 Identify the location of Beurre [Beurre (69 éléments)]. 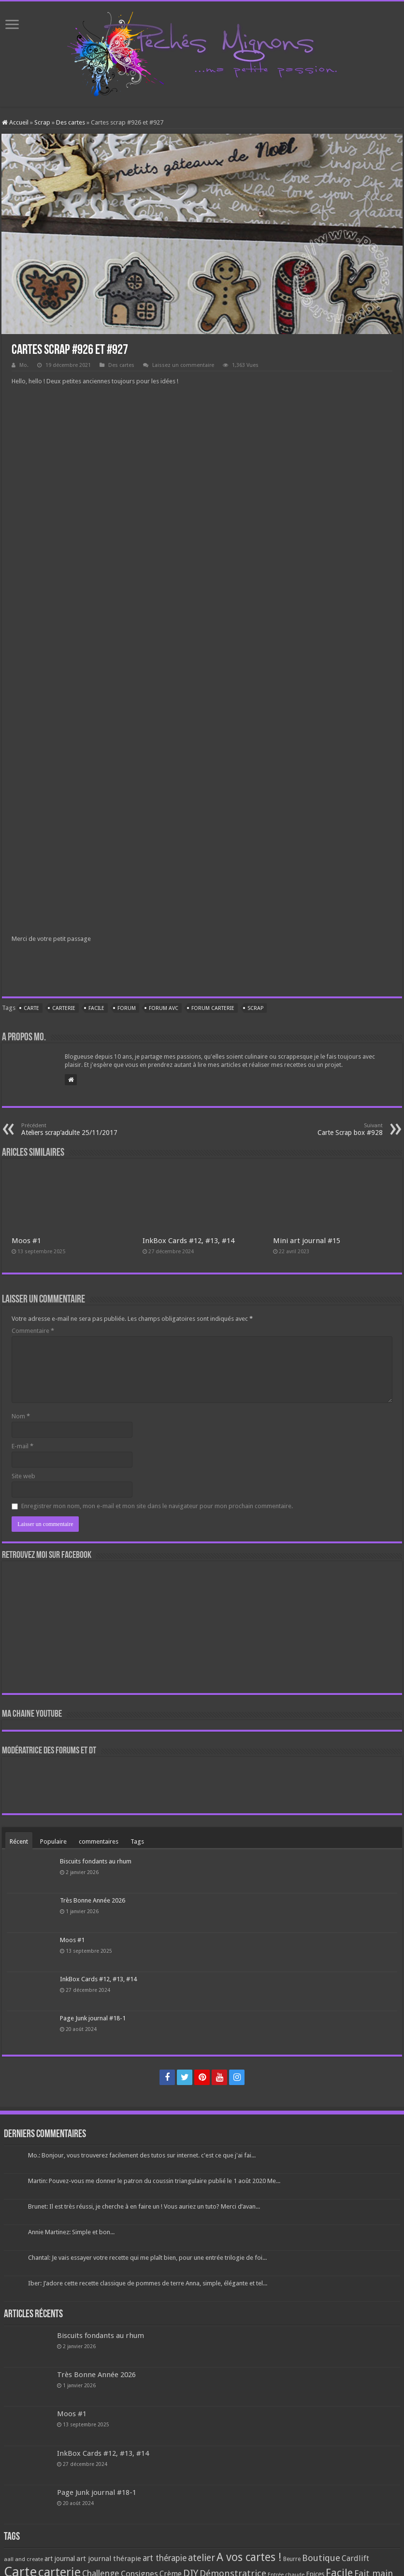
(292, 2559).